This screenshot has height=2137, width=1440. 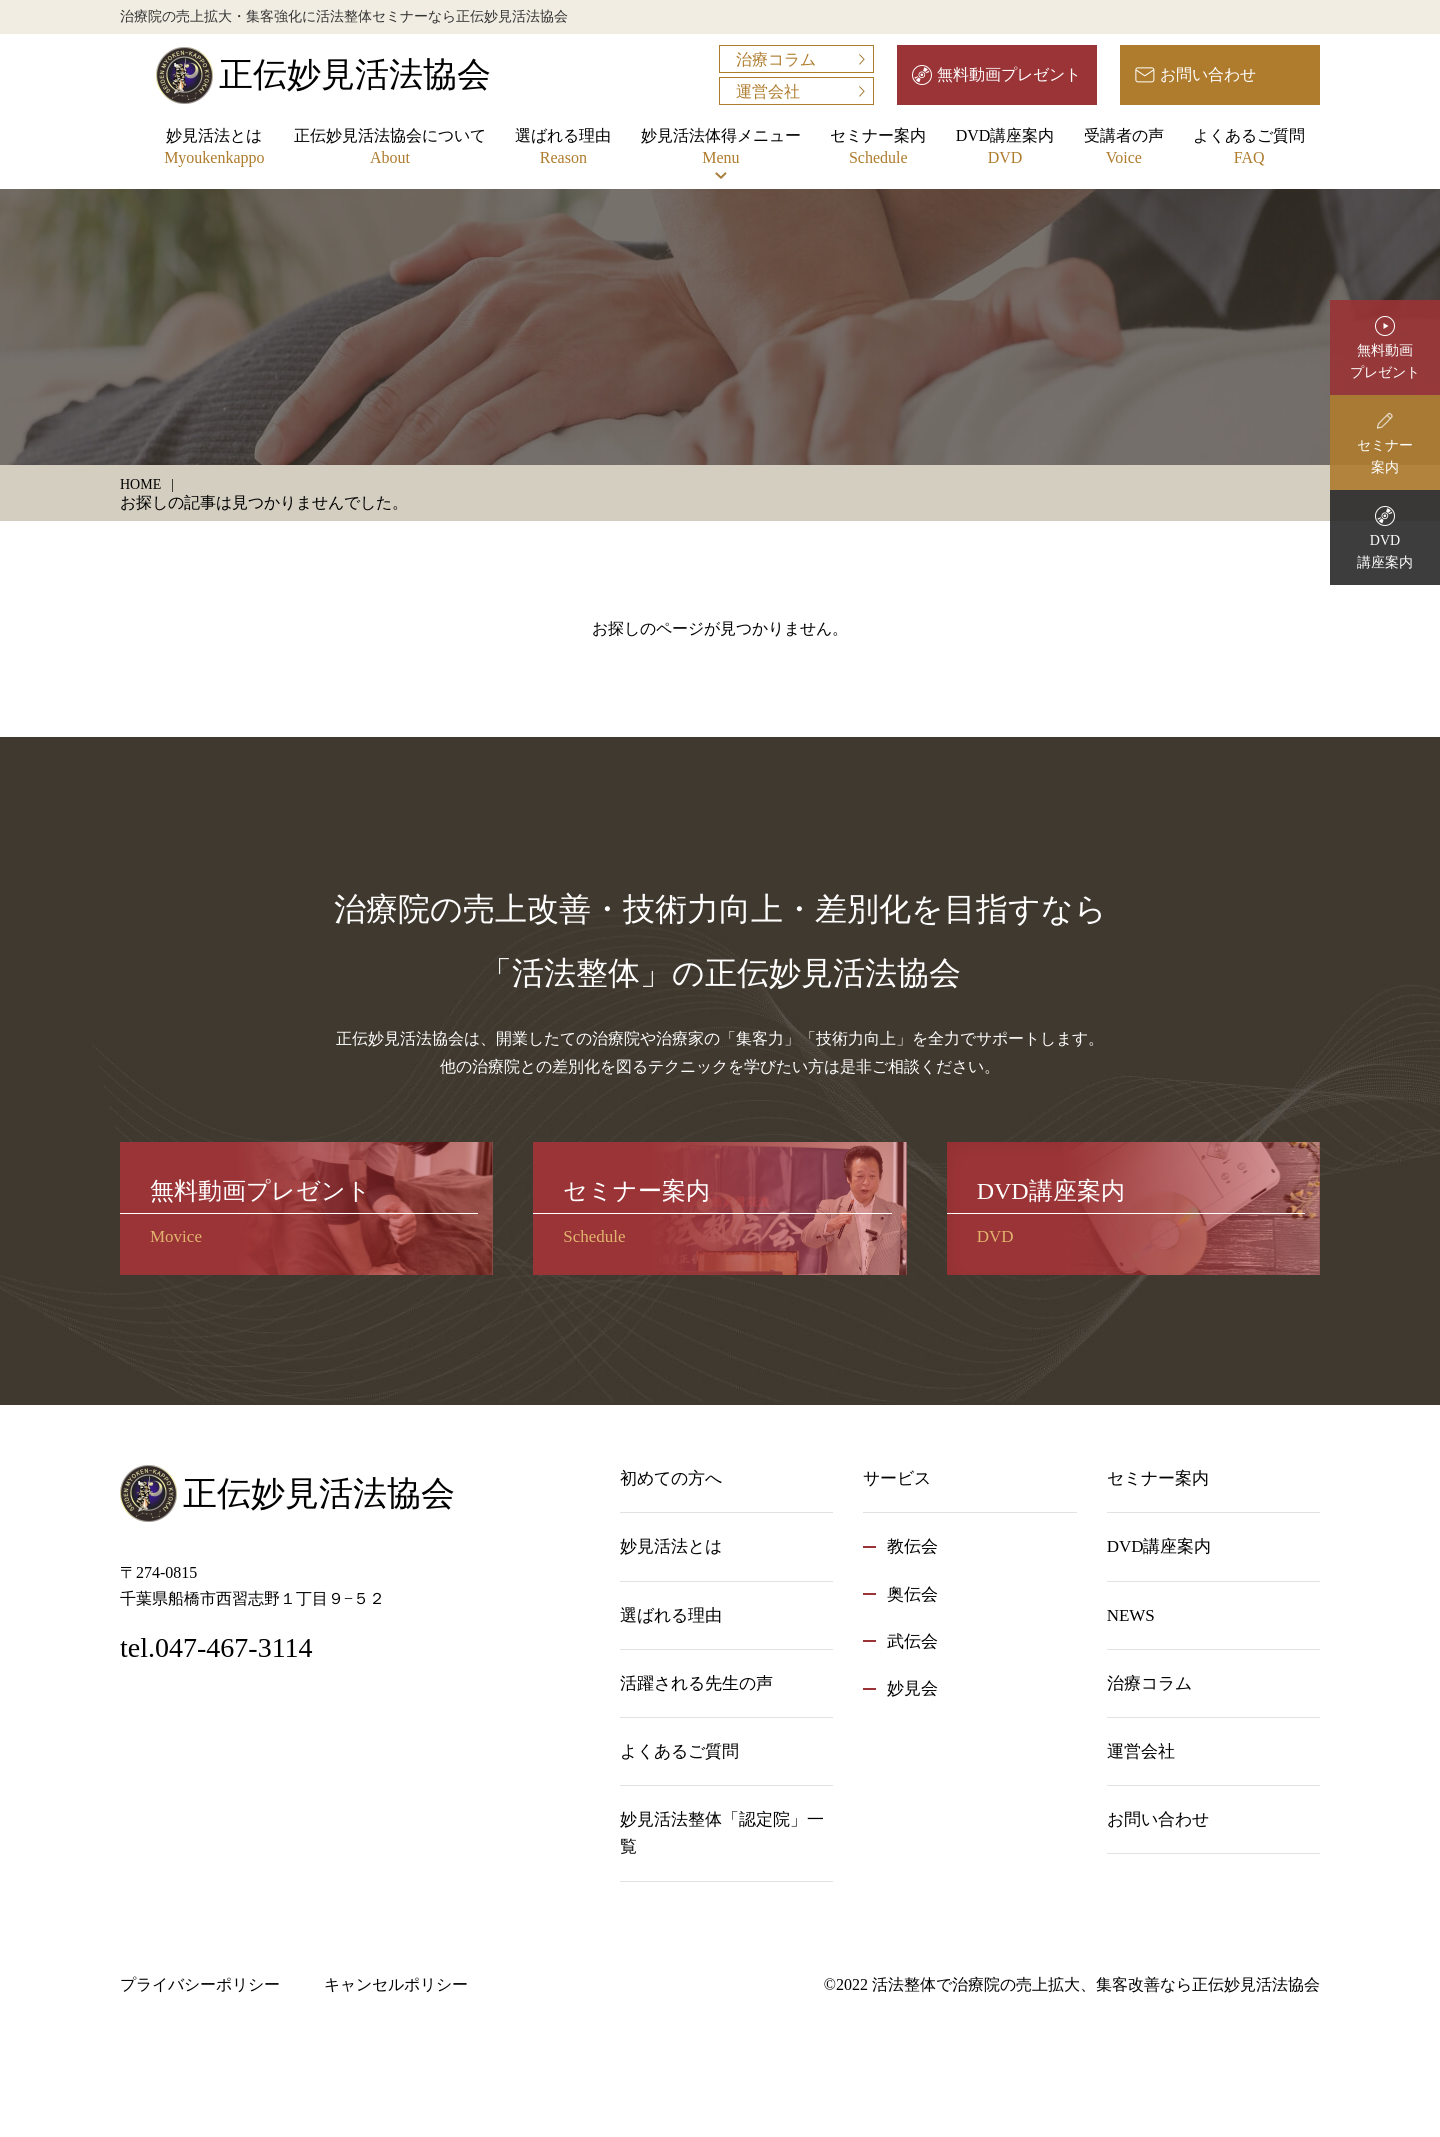 What do you see at coordinates (390, 148) in the screenshot?
I see `正伝妙見活法協会について` at bounding box center [390, 148].